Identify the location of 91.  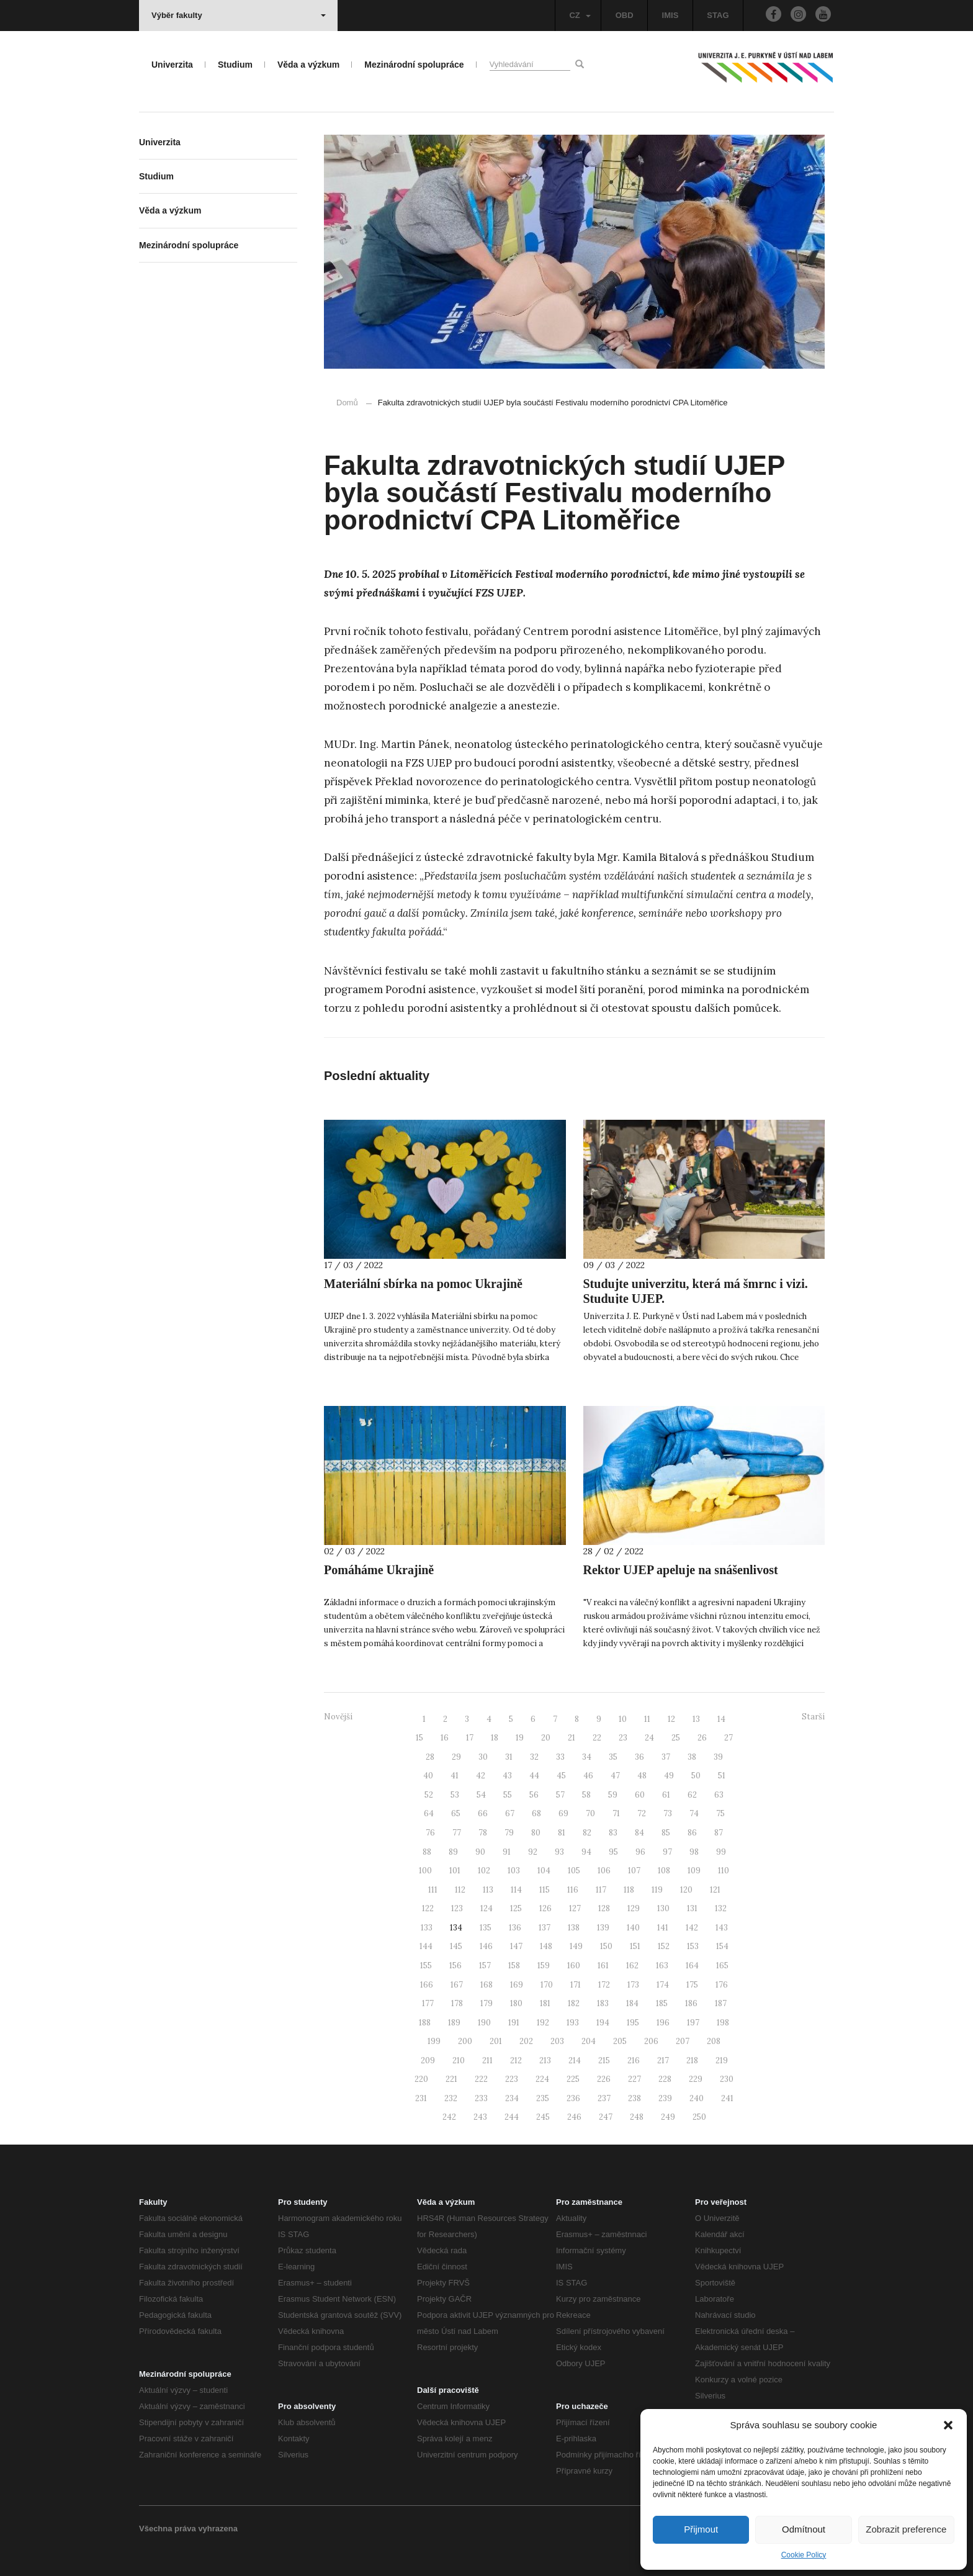
(507, 1852).